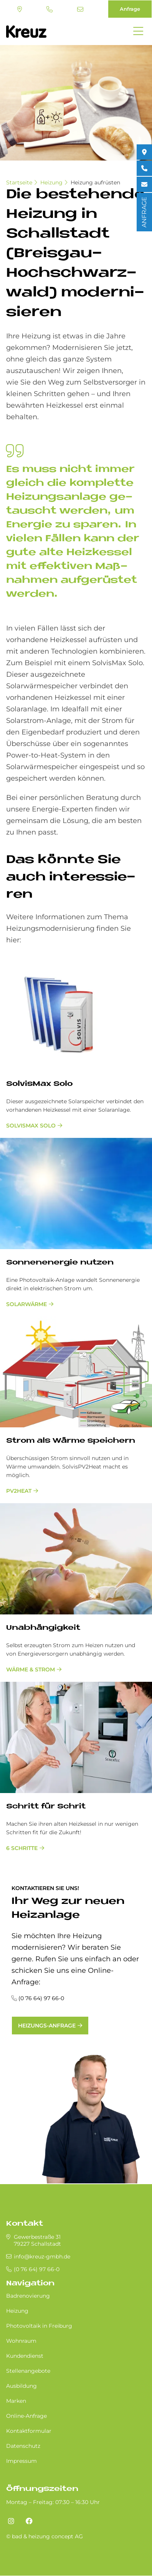 The image size is (152, 2576). Describe the element at coordinates (51, 182) in the screenshot. I see `Heizung` at that location.